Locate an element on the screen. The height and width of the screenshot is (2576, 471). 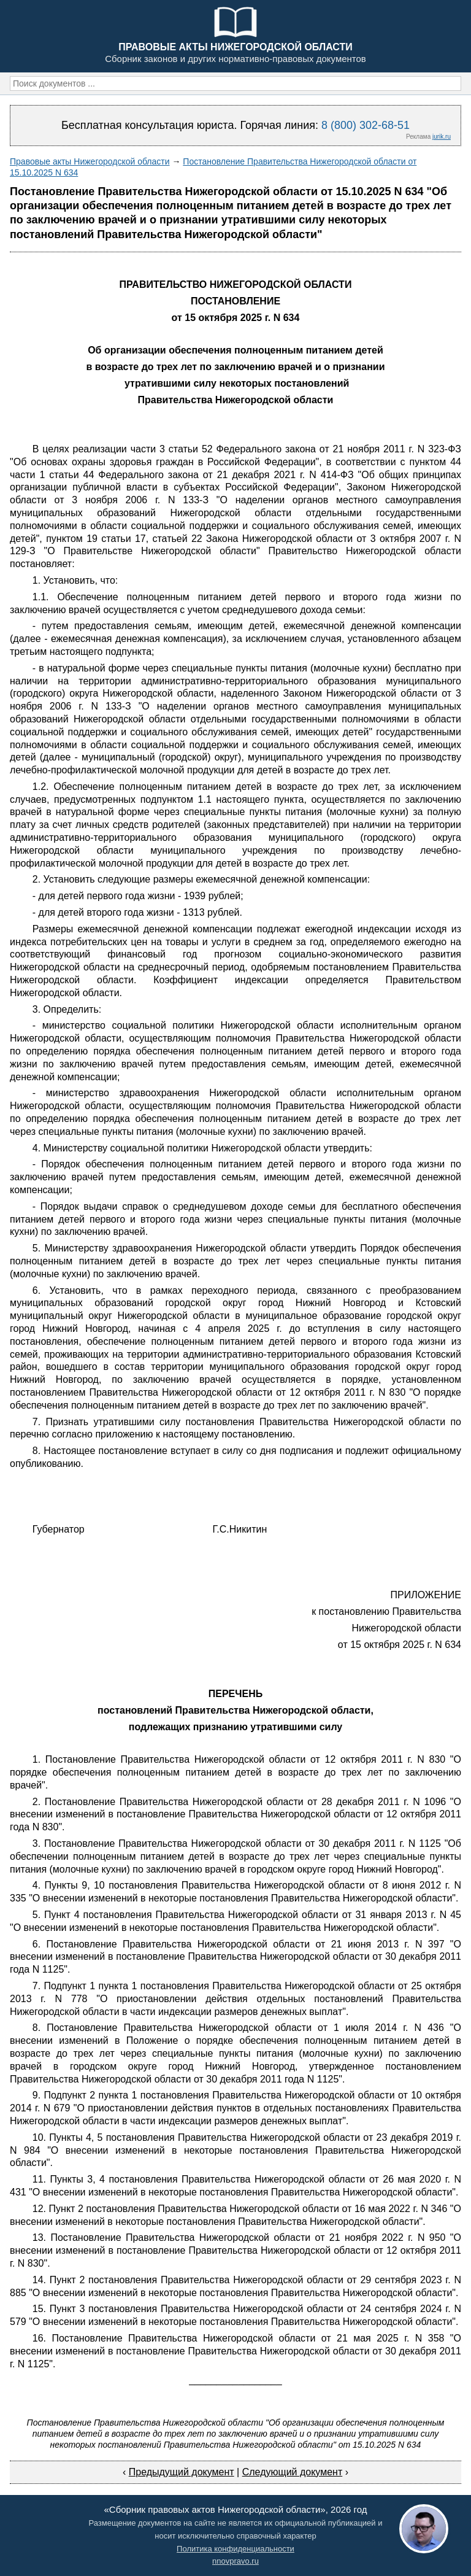
jurik.ru is located at coordinates (441, 136).